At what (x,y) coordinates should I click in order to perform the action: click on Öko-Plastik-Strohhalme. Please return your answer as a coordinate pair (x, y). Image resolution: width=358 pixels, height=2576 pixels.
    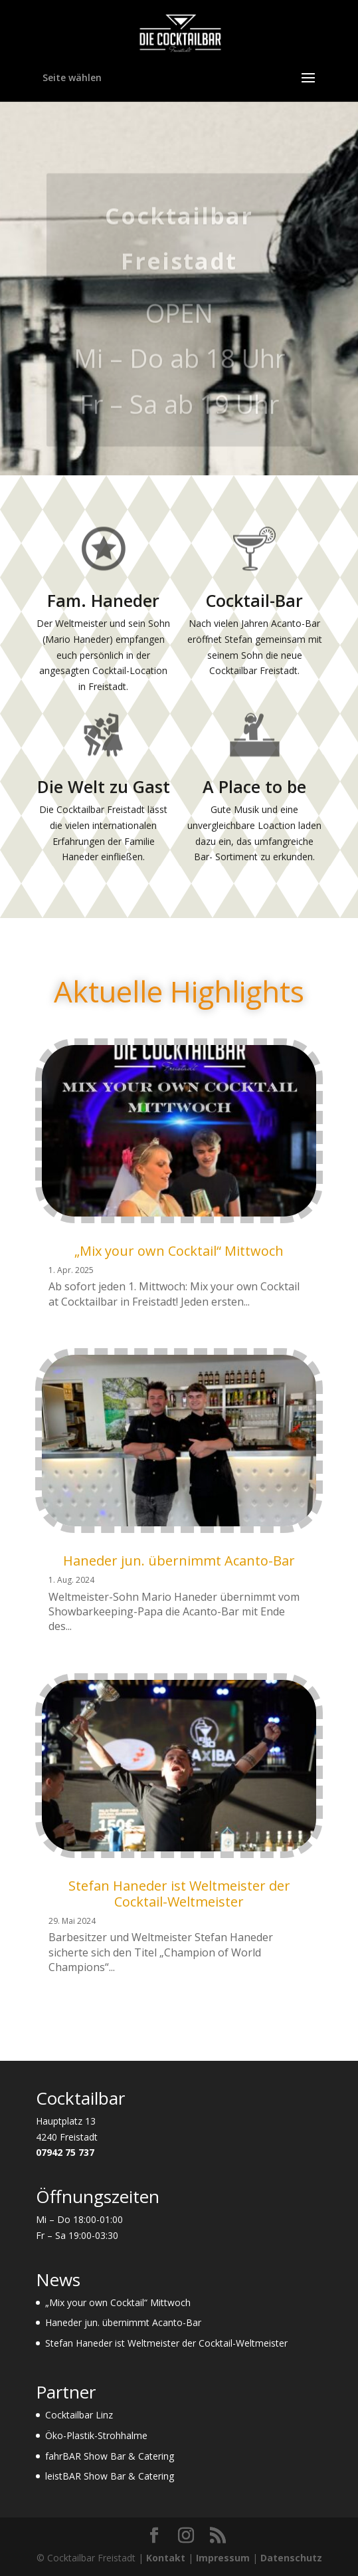
    Looking at the image, I should click on (96, 2435).